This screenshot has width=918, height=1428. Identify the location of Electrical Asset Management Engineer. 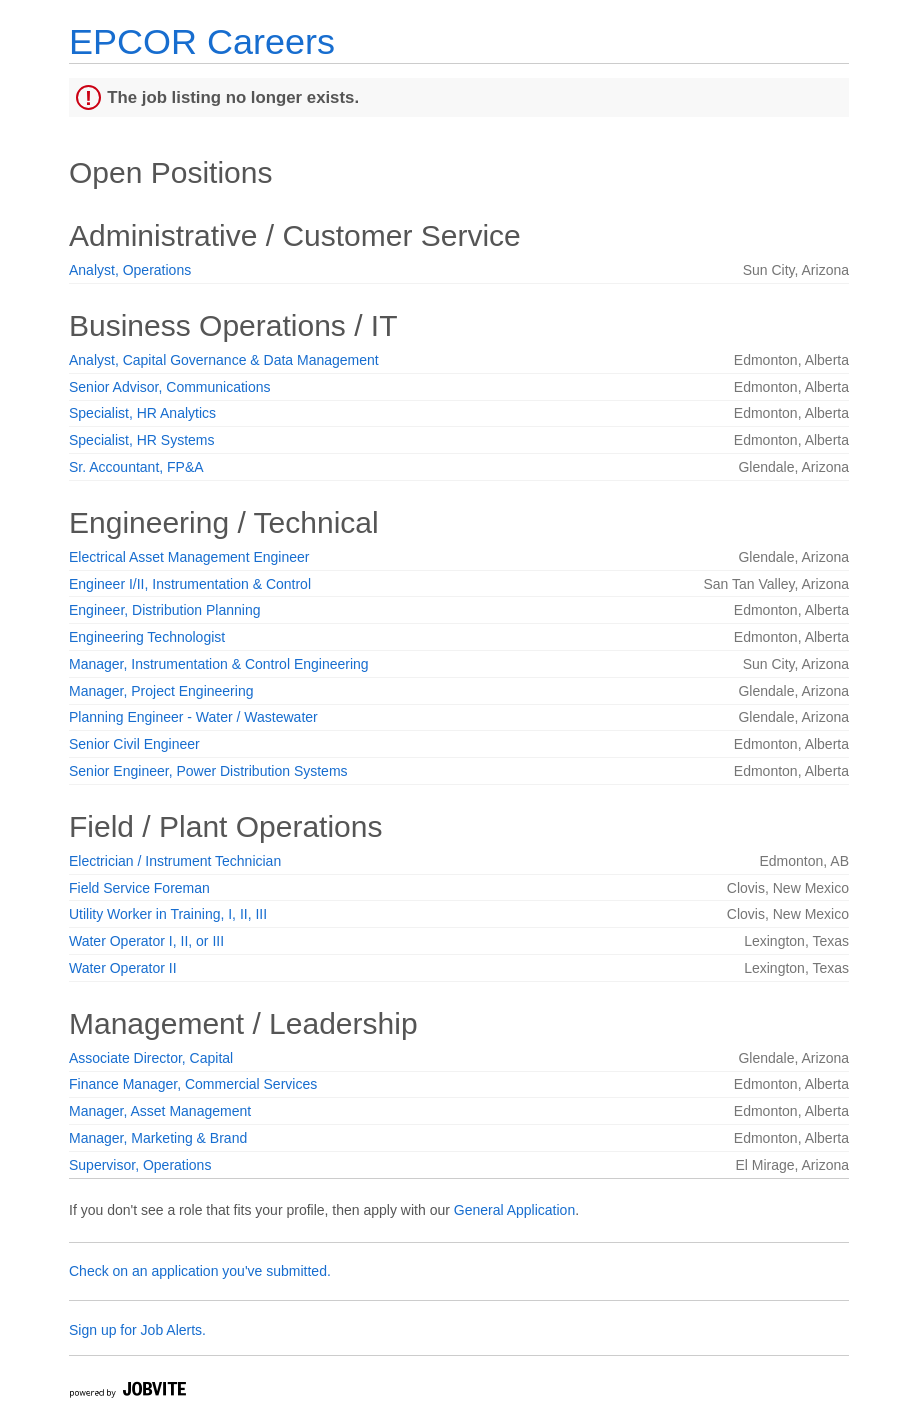
(189, 557).